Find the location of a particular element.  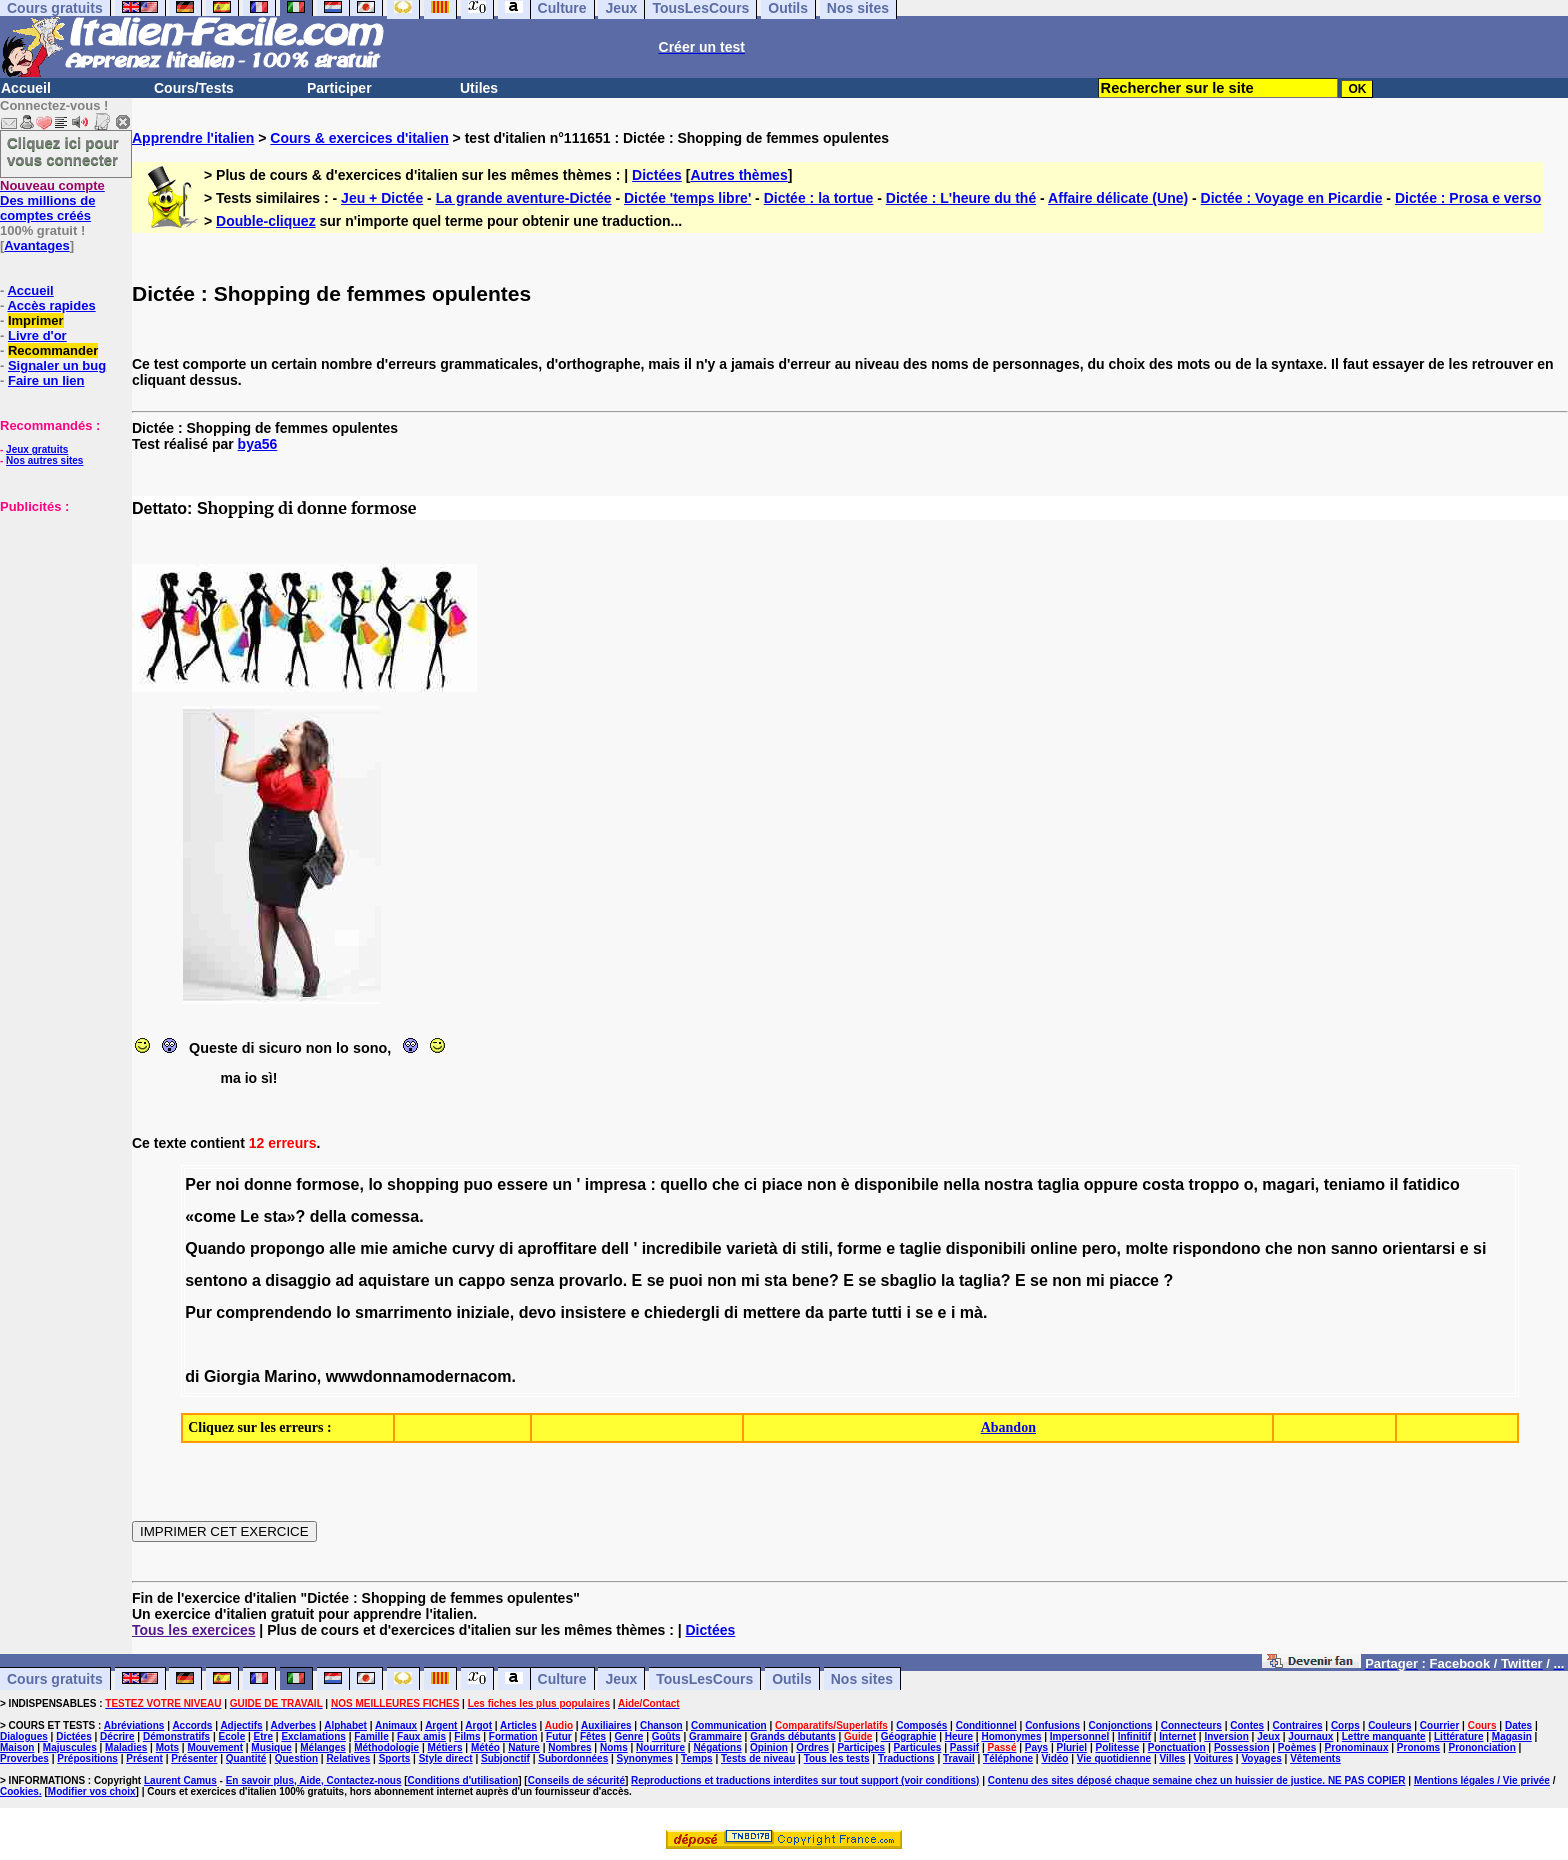

Formation is located at coordinates (513, 1736).